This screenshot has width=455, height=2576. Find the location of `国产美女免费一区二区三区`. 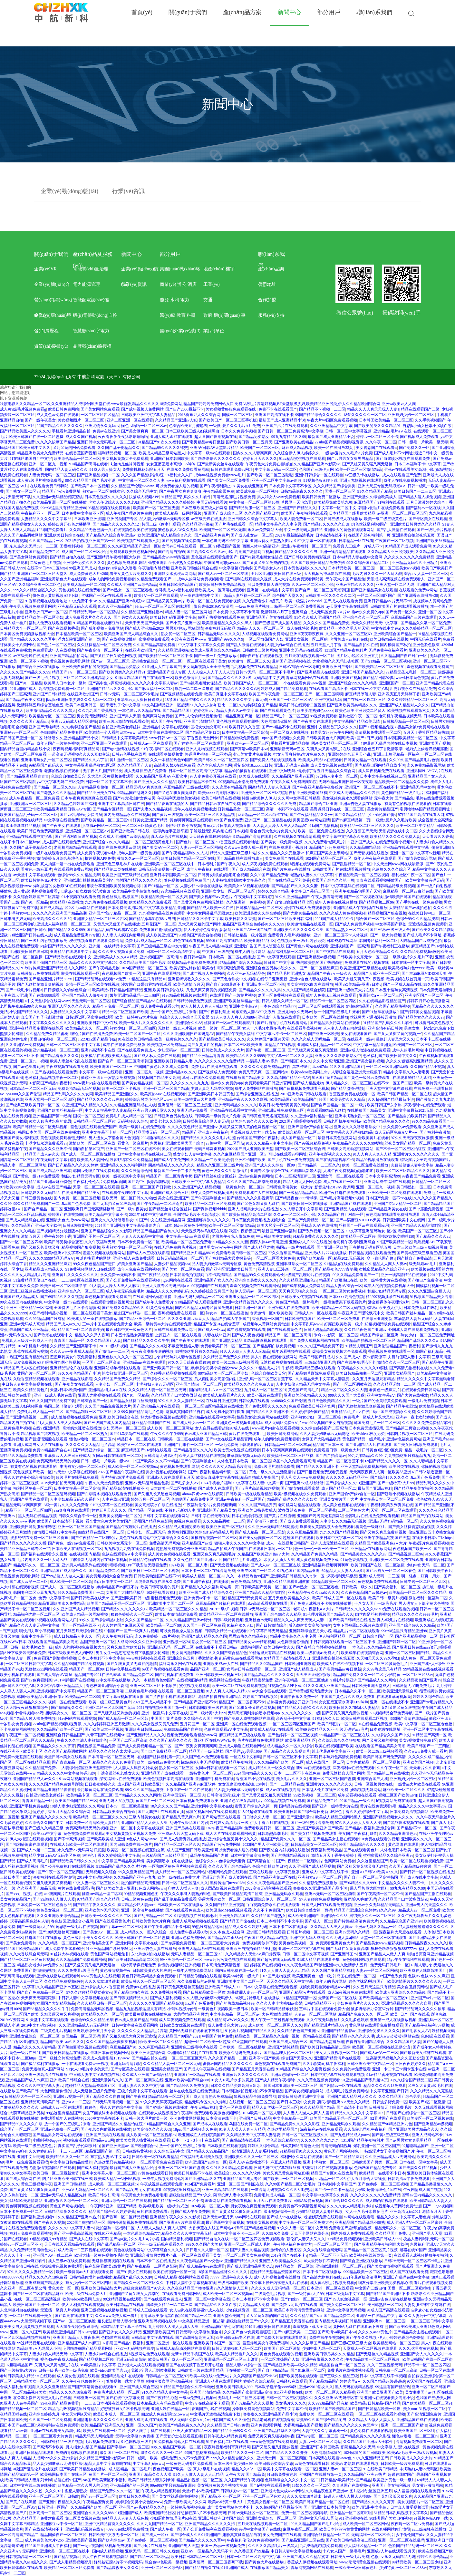

国产美女免费一区二区三区 is located at coordinates (342, 2304).